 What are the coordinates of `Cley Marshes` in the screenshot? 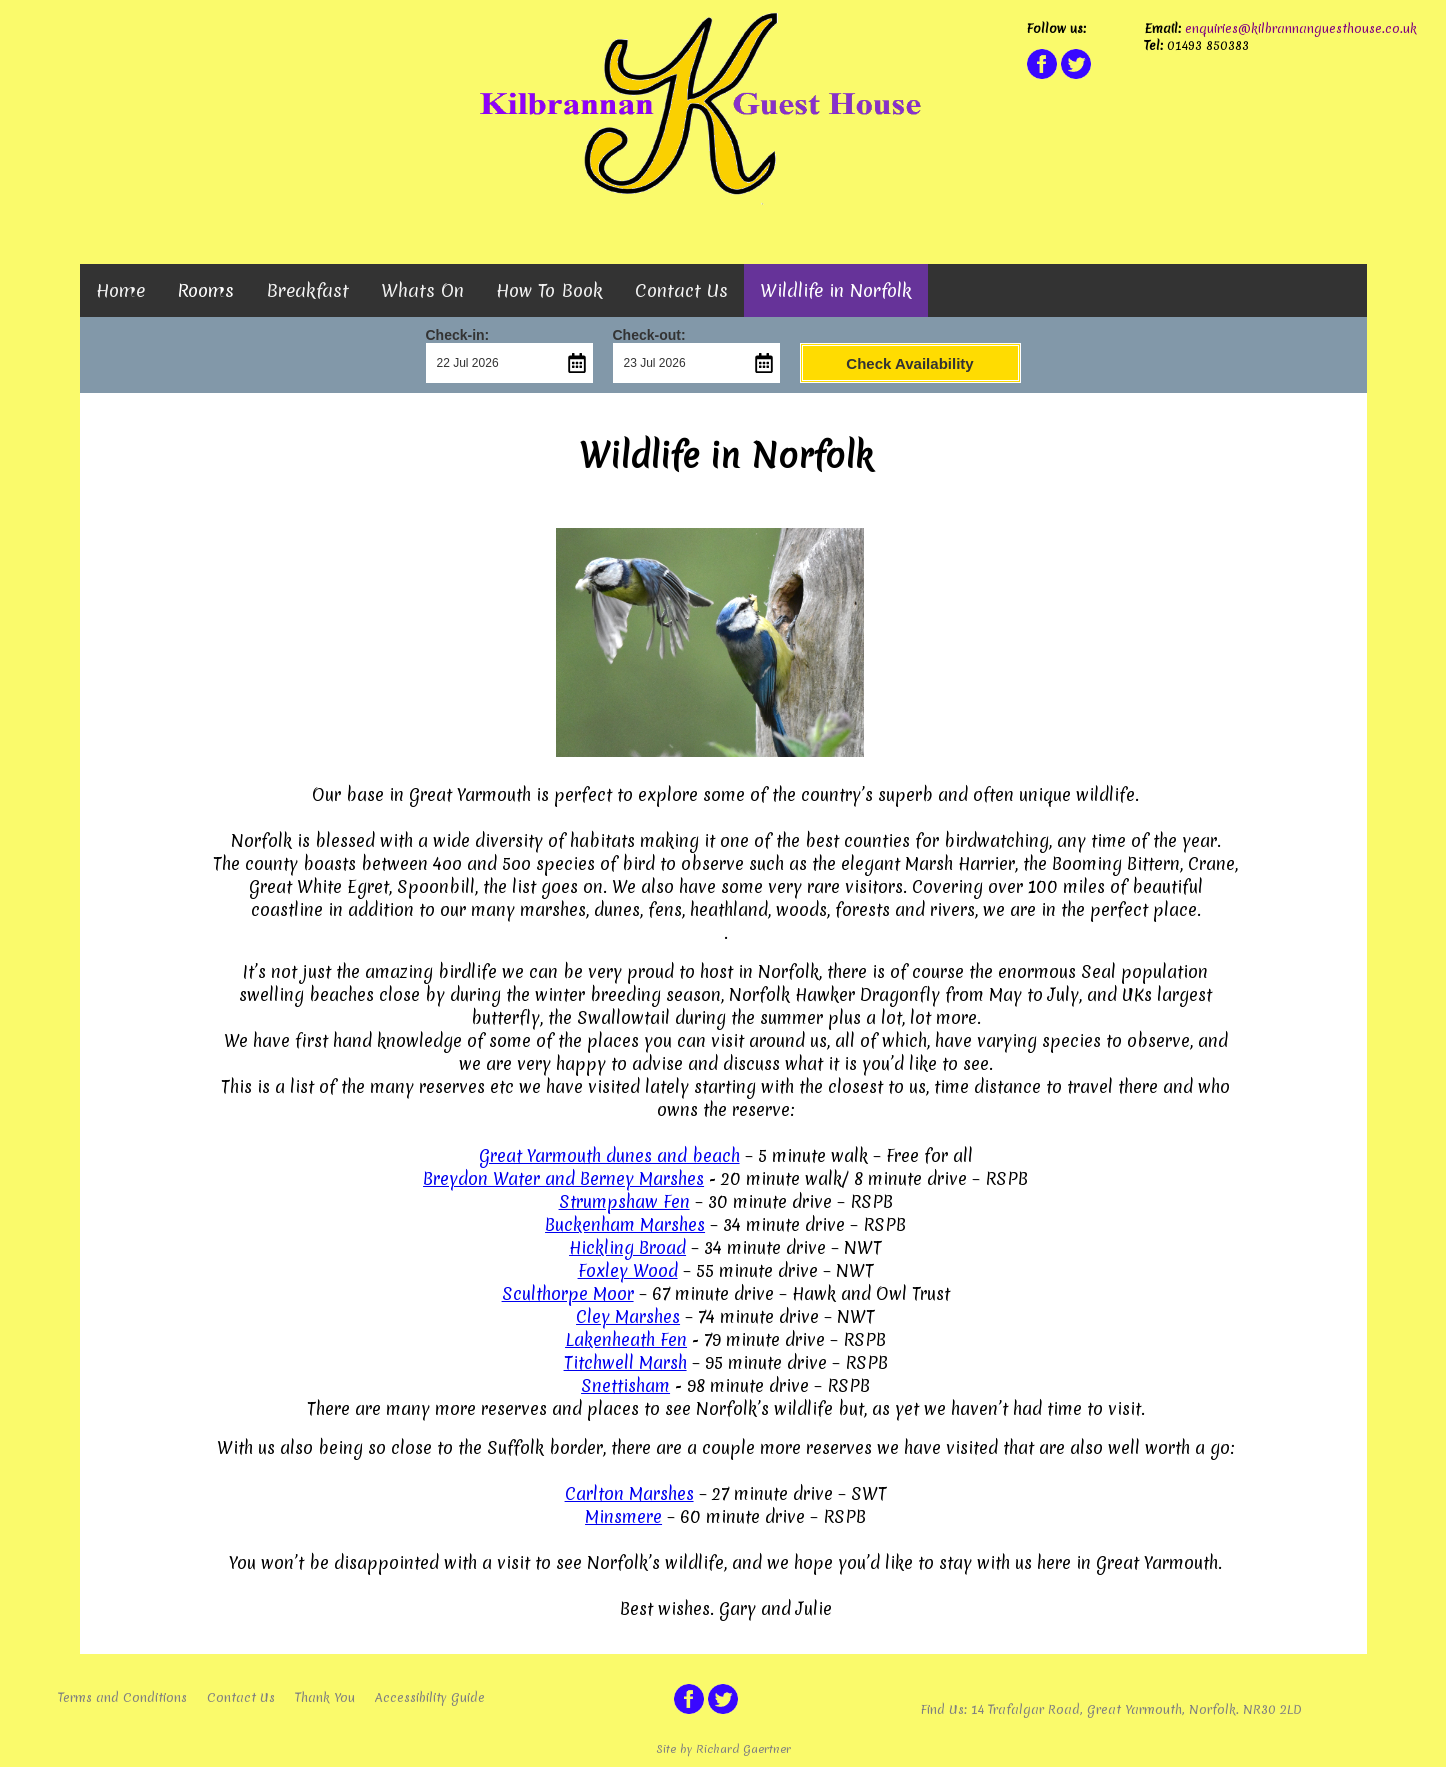 It's located at (628, 1316).